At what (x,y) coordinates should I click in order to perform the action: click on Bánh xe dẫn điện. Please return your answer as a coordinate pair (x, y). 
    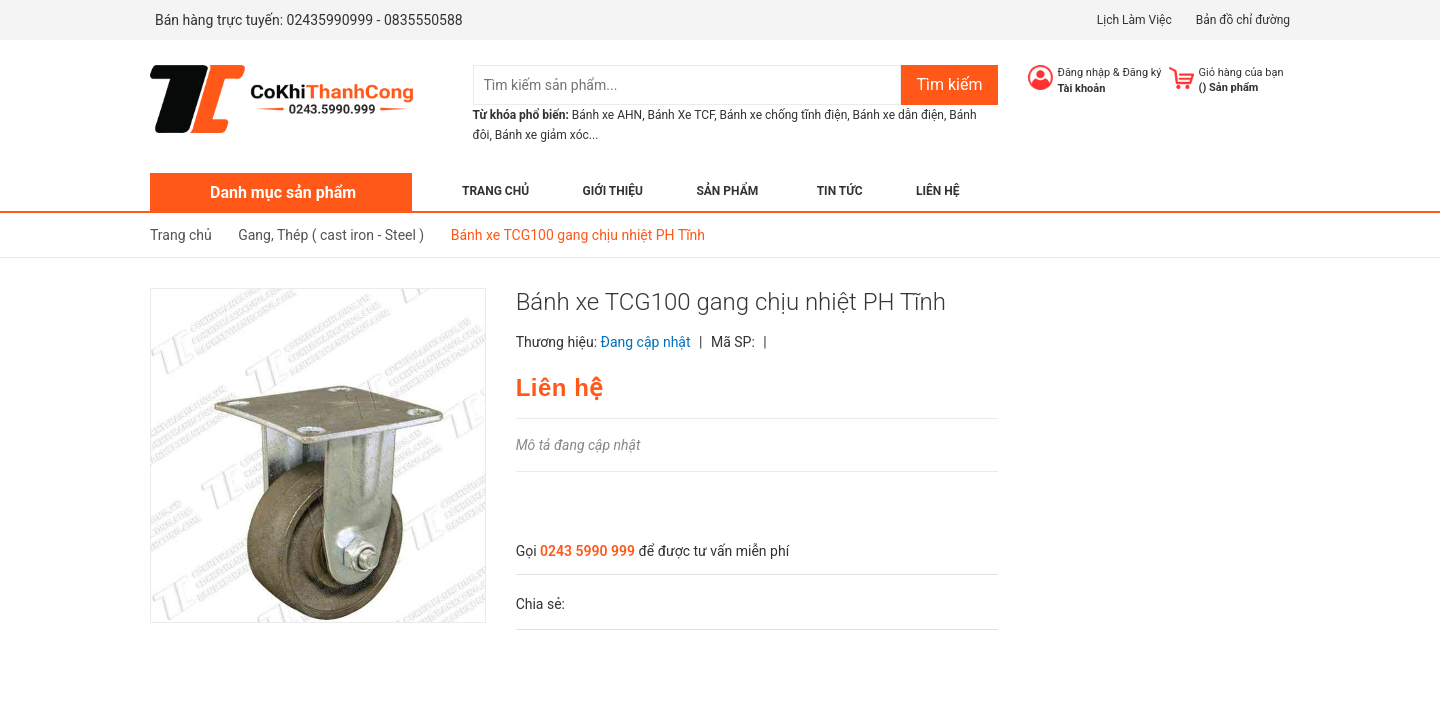
    Looking at the image, I should click on (898, 115).